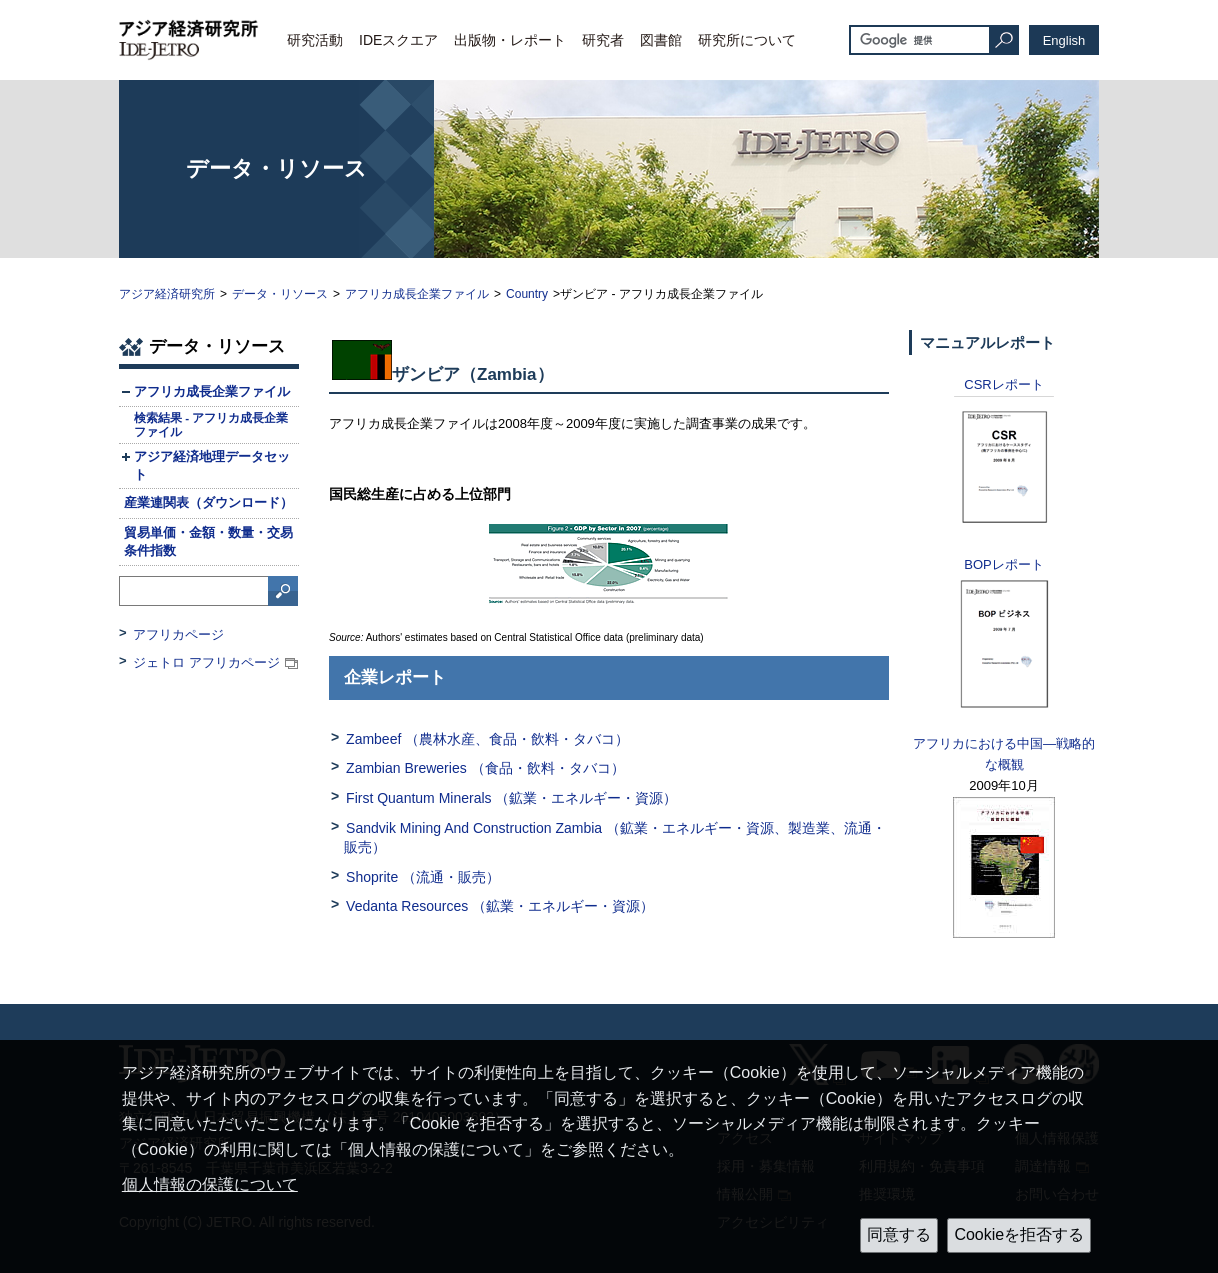 The image size is (1218, 1273). What do you see at coordinates (500, 906) in the screenshot?
I see `Vedanta Resources` at bounding box center [500, 906].